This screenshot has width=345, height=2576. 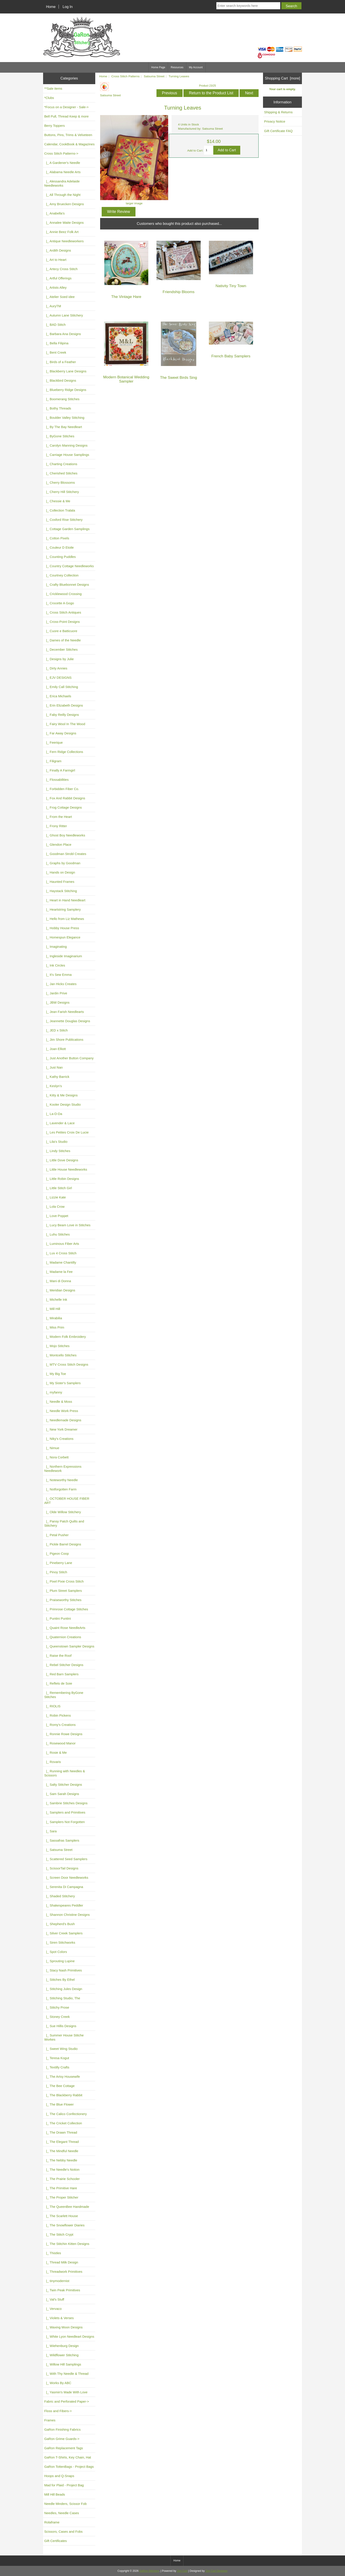 What do you see at coordinates (178, 377) in the screenshot?
I see `The Sweet Birds Sing` at bounding box center [178, 377].